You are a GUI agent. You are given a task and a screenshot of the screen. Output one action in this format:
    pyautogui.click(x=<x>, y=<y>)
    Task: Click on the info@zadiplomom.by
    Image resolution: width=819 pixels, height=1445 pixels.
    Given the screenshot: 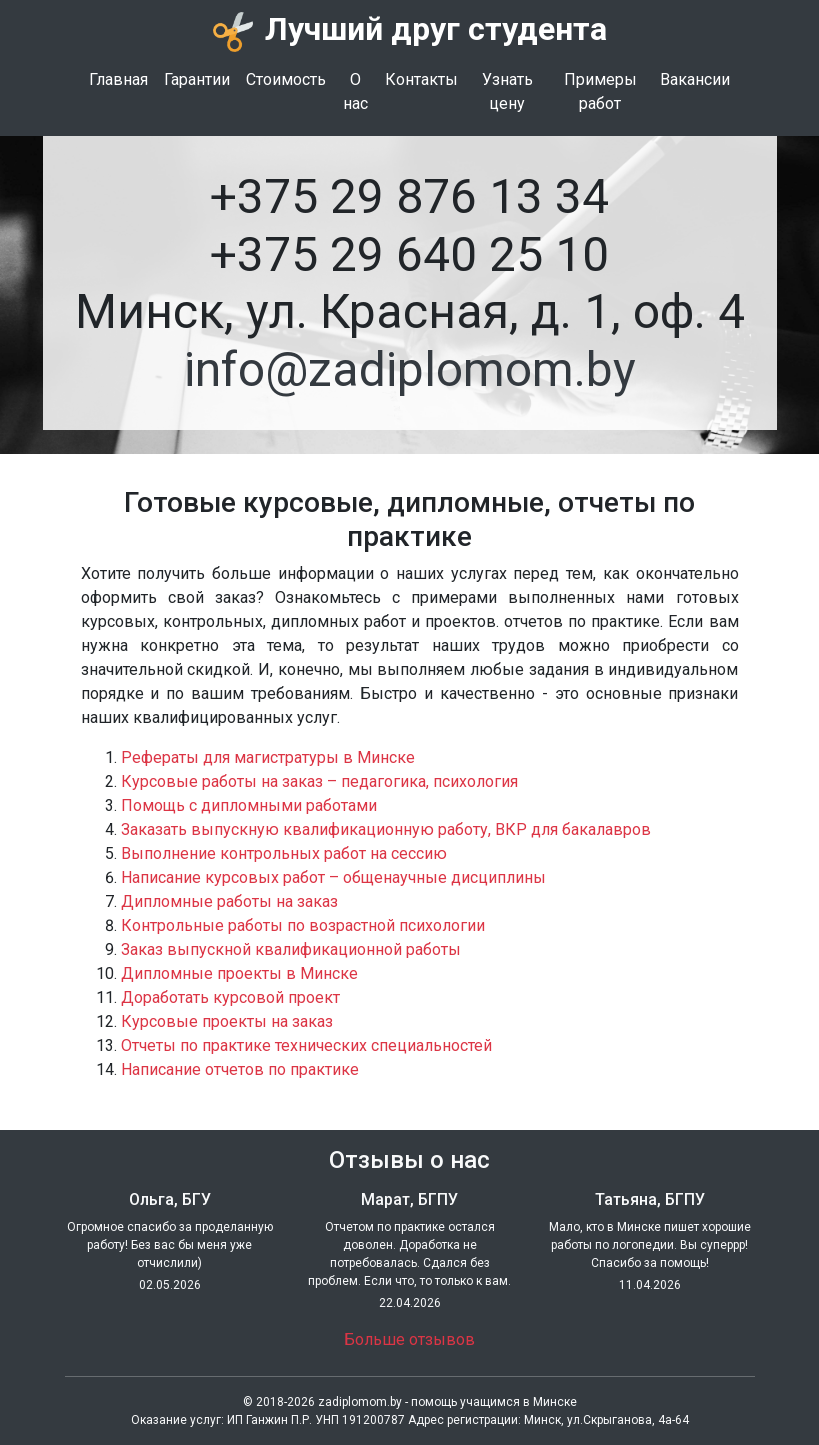 What is the action you would take?
    pyautogui.click(x=410, y=369)
    